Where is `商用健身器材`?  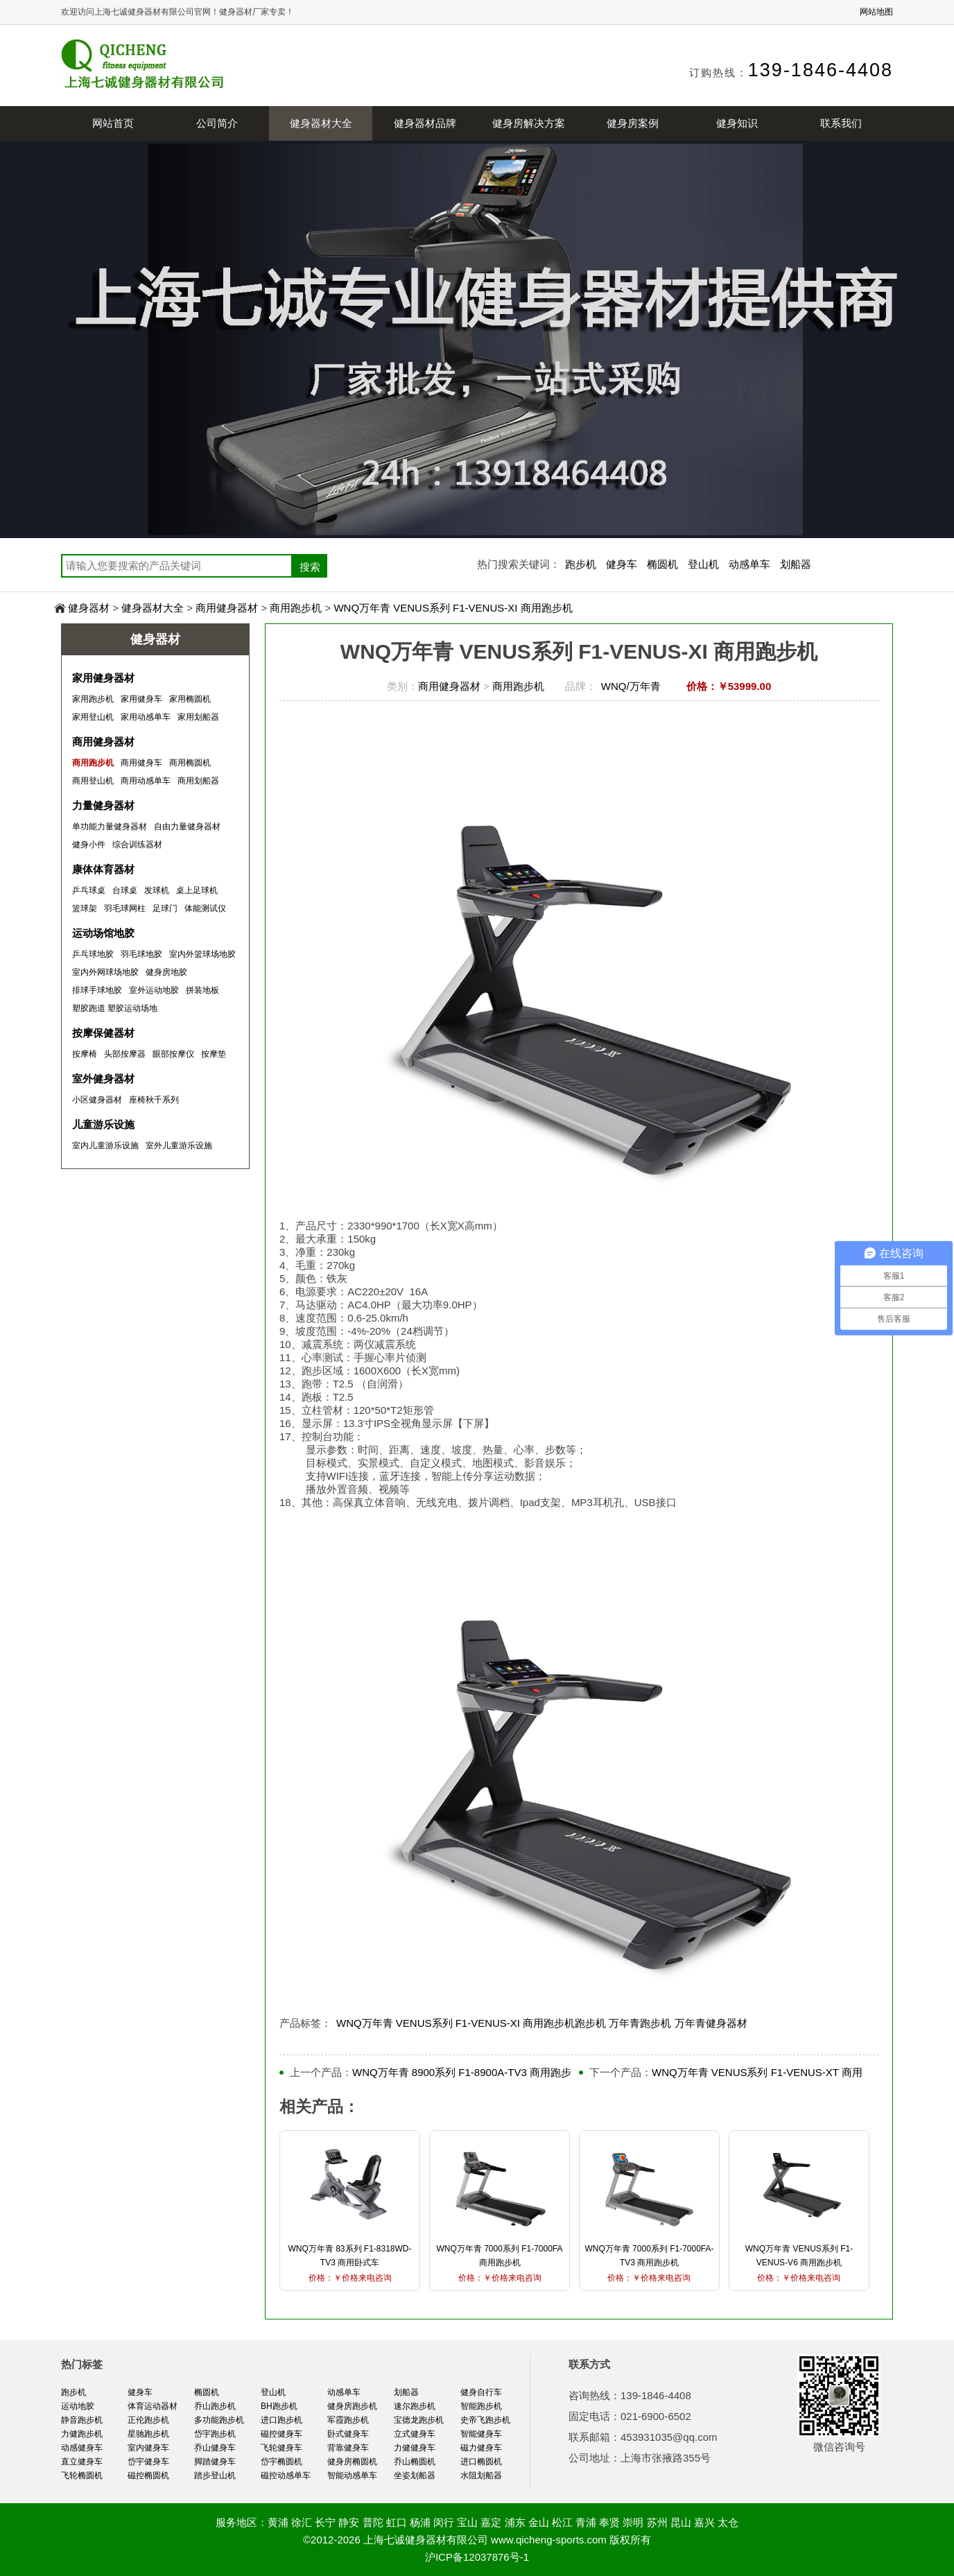
商用健身器材 is located at coordinates (227, 608).